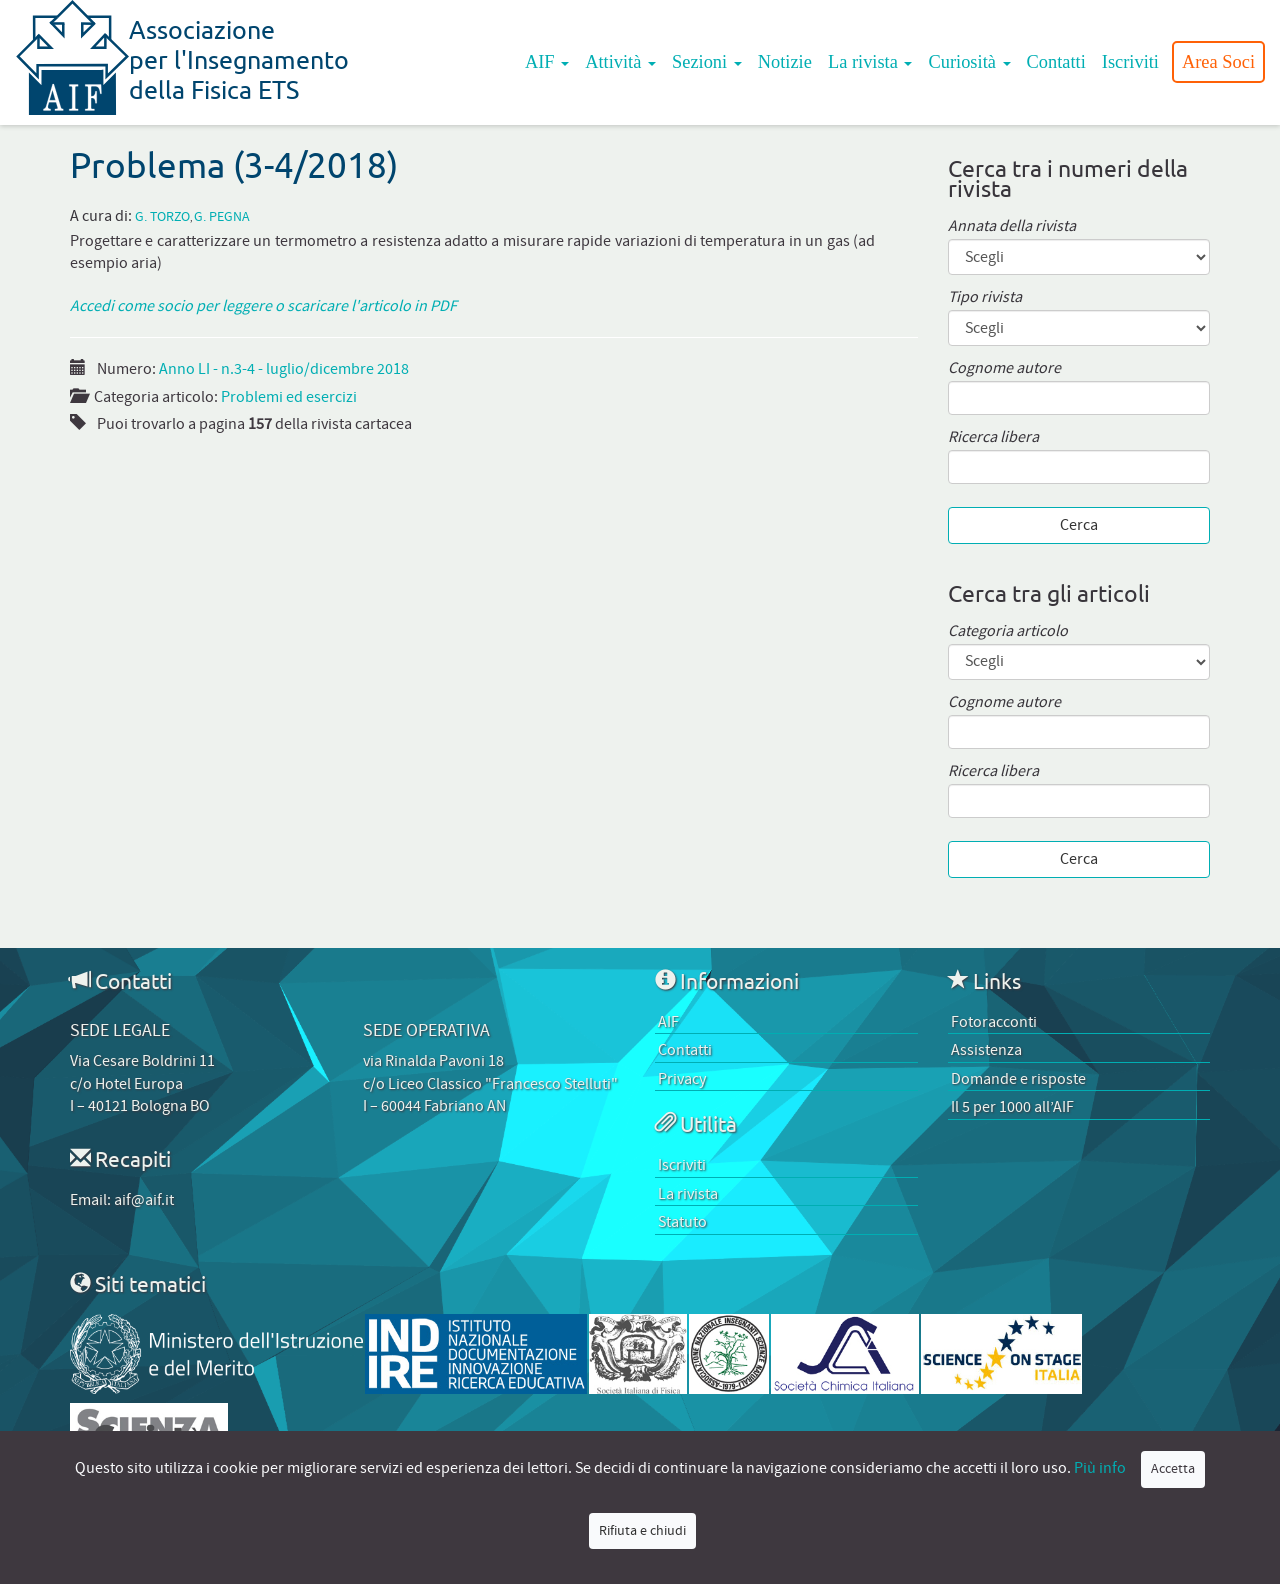 This screenshot has width=1280, height=1584. What do you see at coordinates (870, 62) in the screenshot?
I see `La rivista` at bounding box center [870, 62].